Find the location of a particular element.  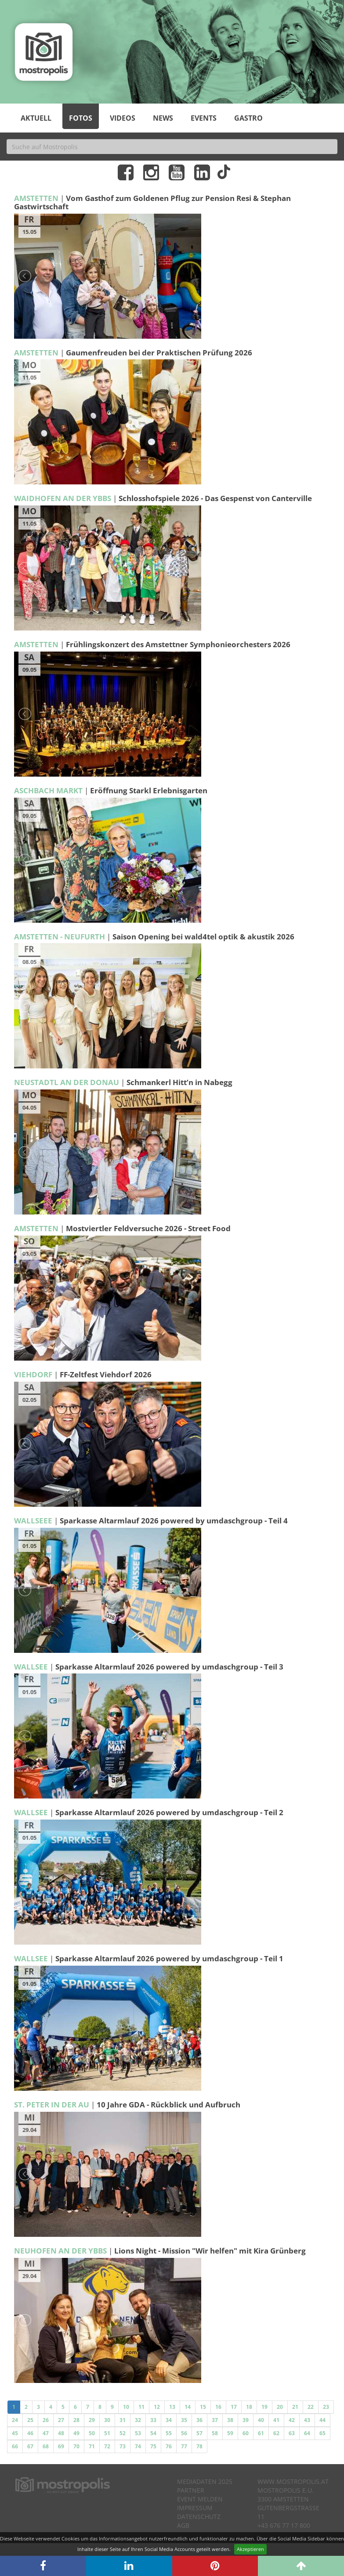

Fotos is located at coordinates (80, 118).